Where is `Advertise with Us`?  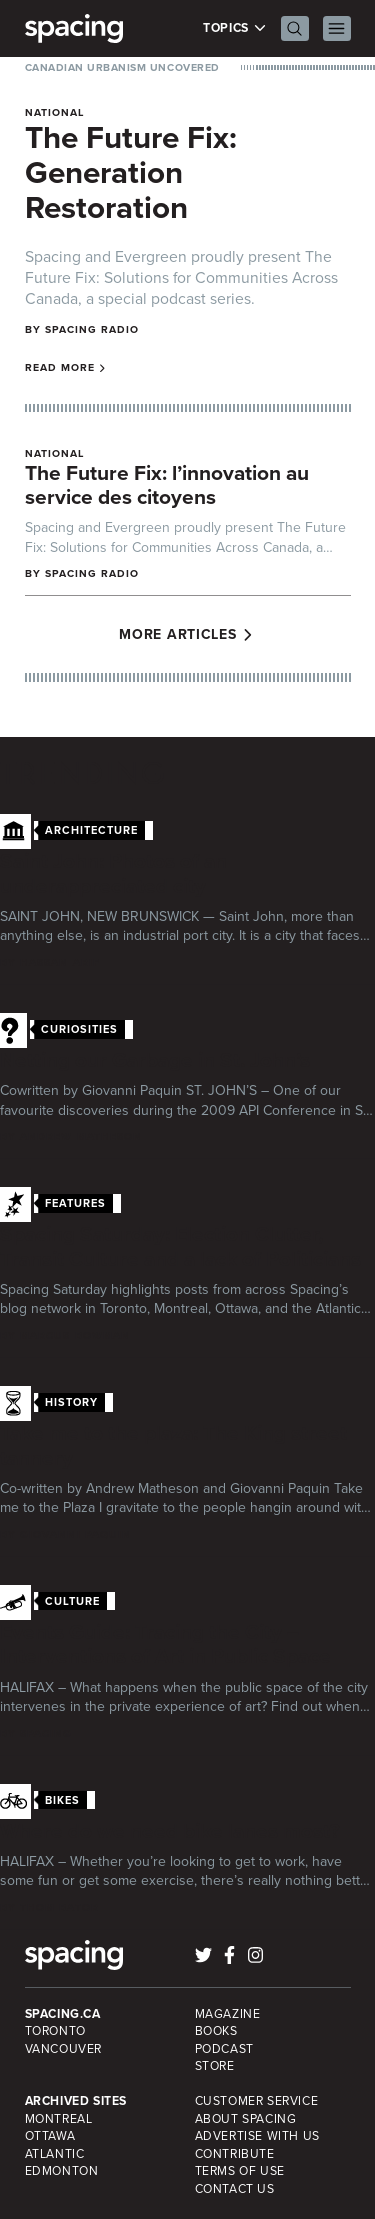
Advertise with Us is located at coordinates (257, 2136).